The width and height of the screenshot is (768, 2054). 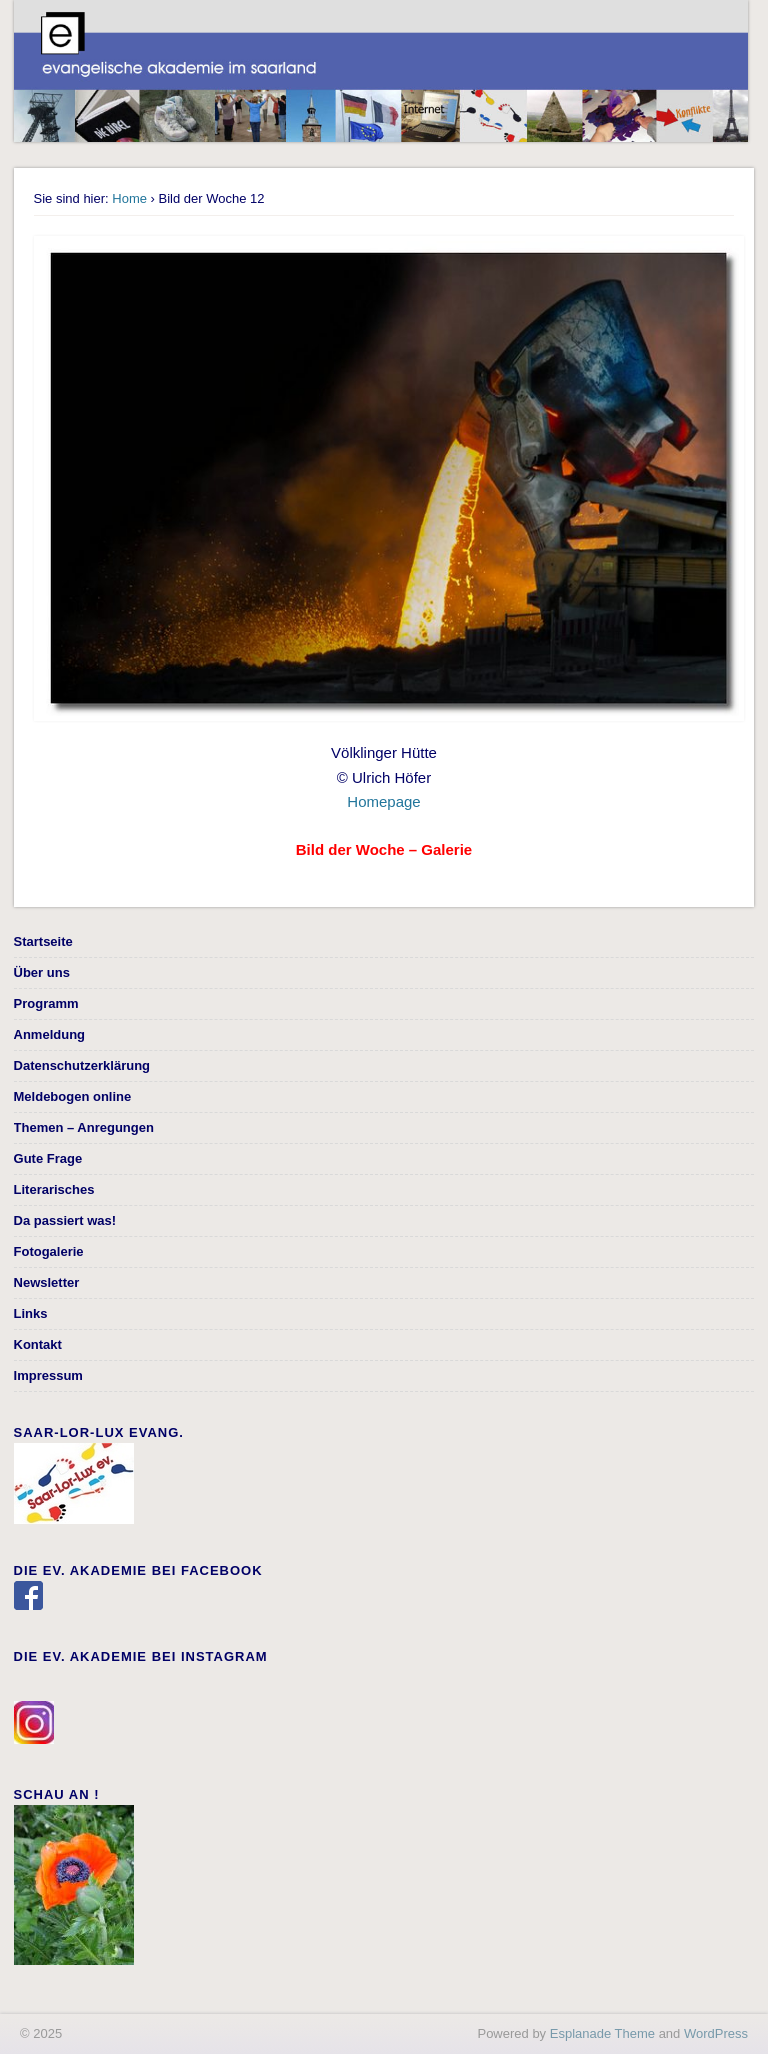 I want to click on Anmeldung, so click(x=50, y=1034).